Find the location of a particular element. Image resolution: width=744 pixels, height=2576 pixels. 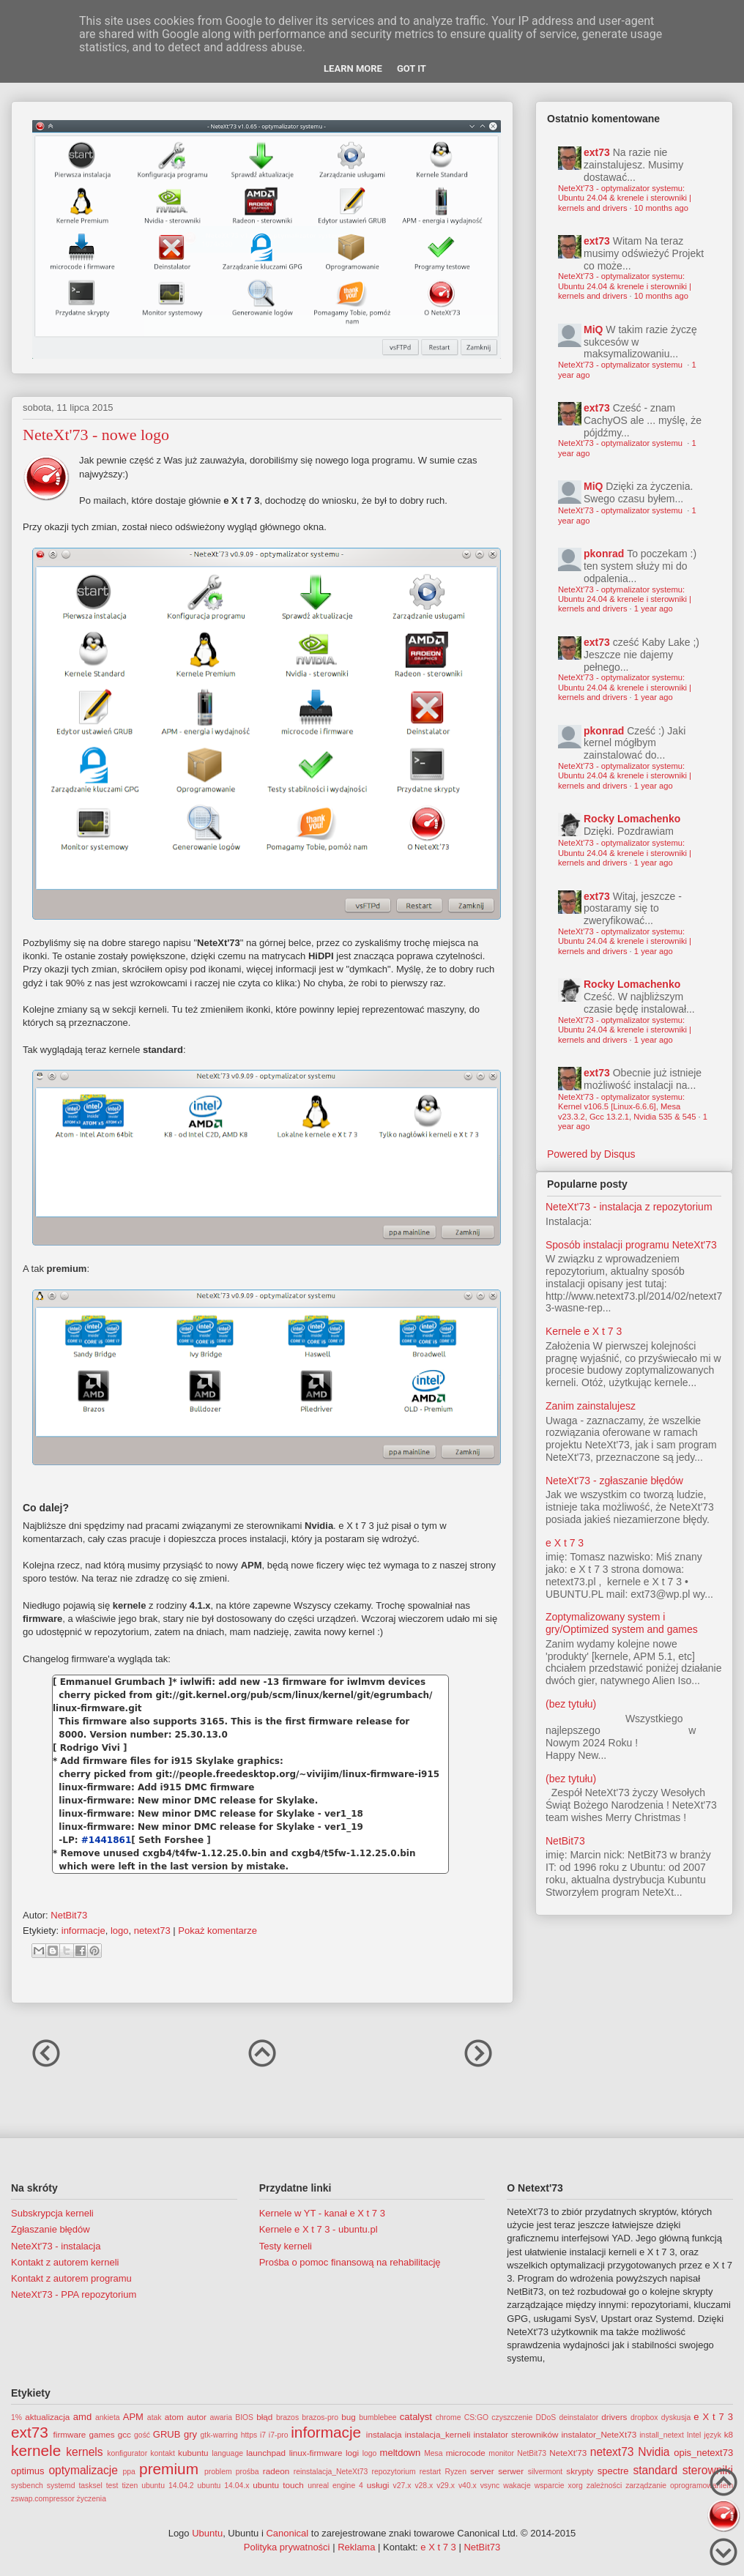

test is located at coordinates (112, 2486).